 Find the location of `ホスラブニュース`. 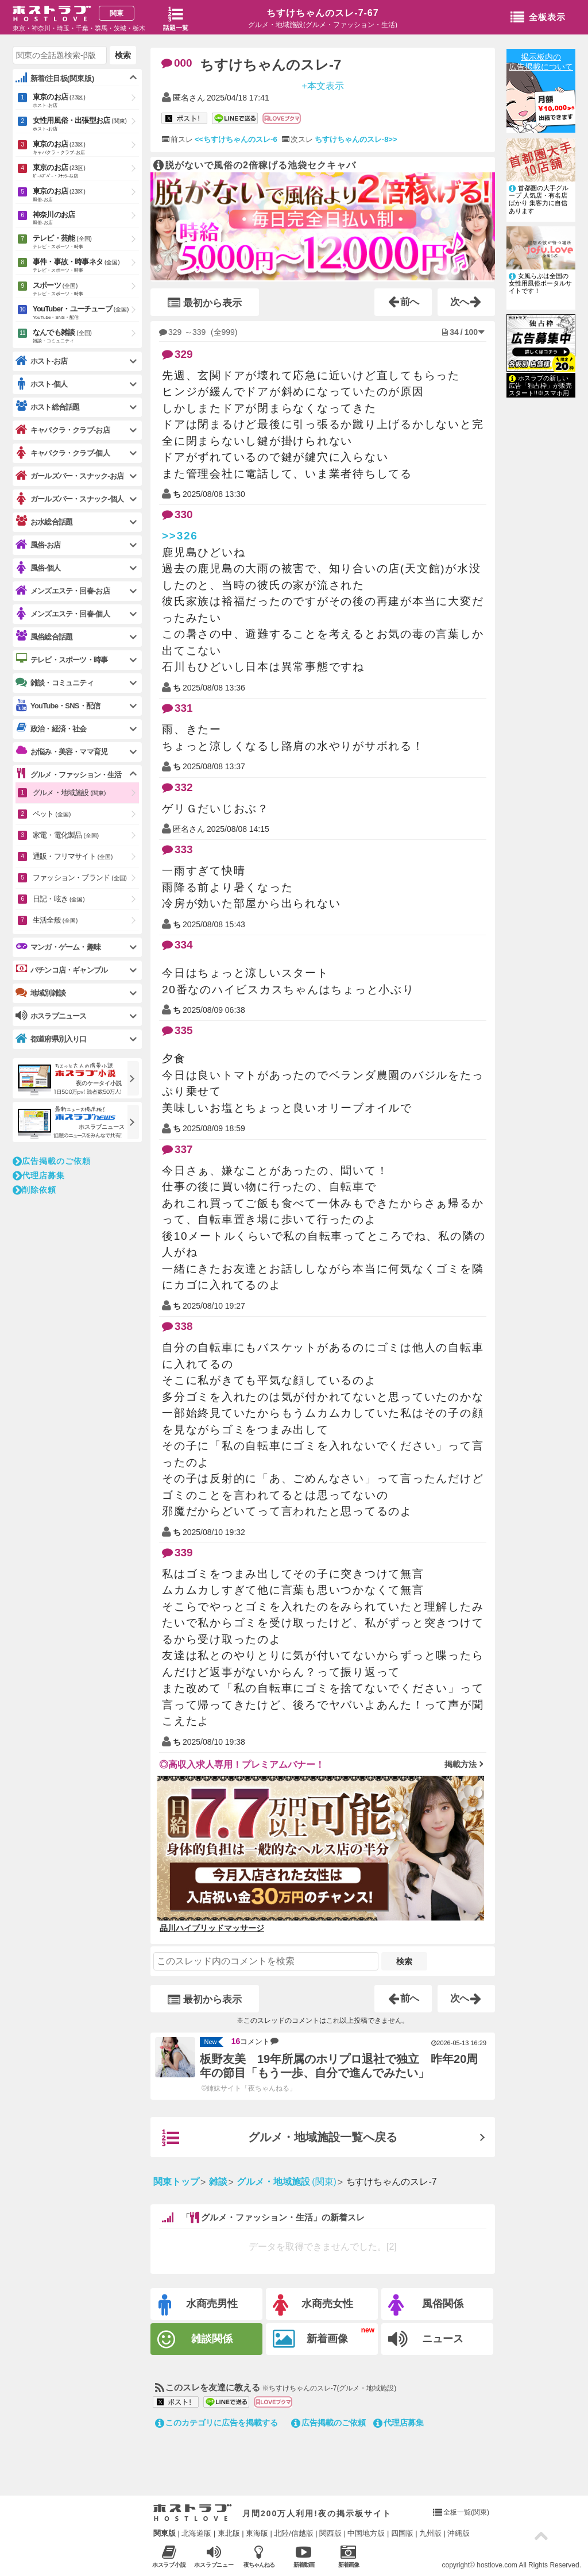

ホスラブニュース is located at coordinates (213, 2556).